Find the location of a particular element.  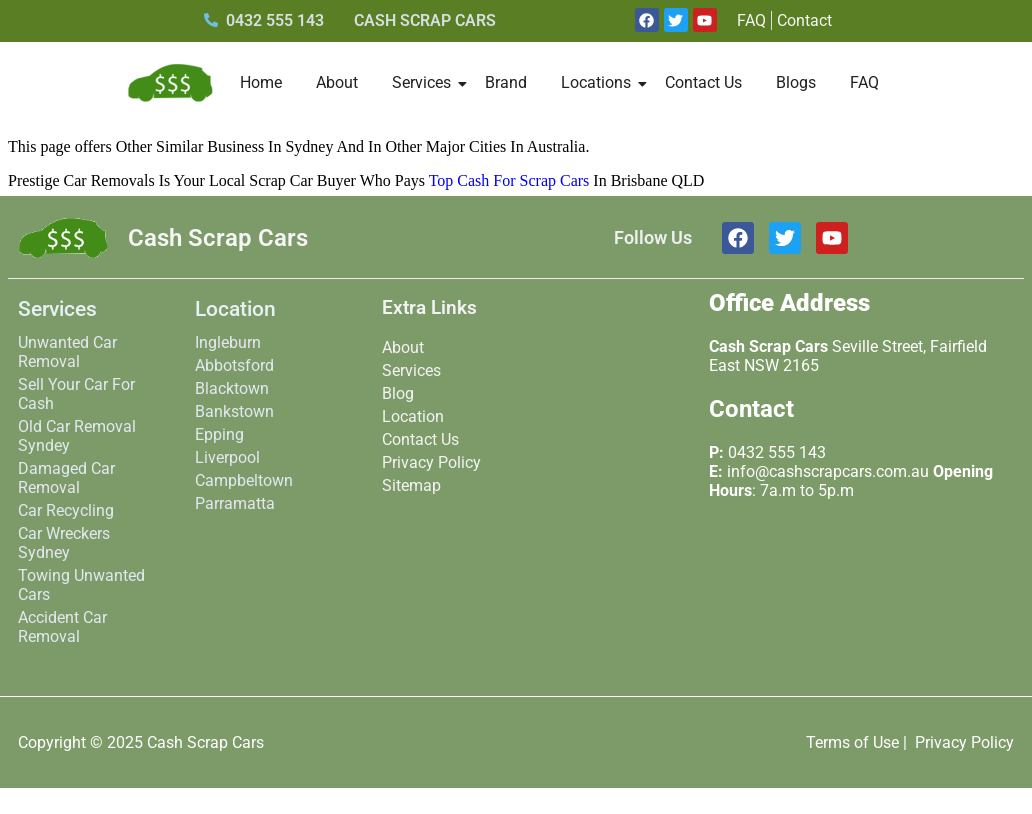

Locations is located at coordinates (599, 82).